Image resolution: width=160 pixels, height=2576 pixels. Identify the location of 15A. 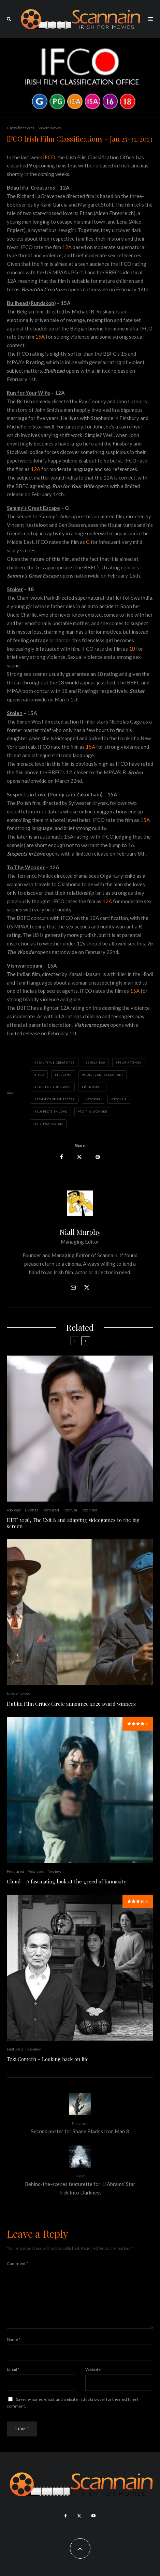
(40, 337).